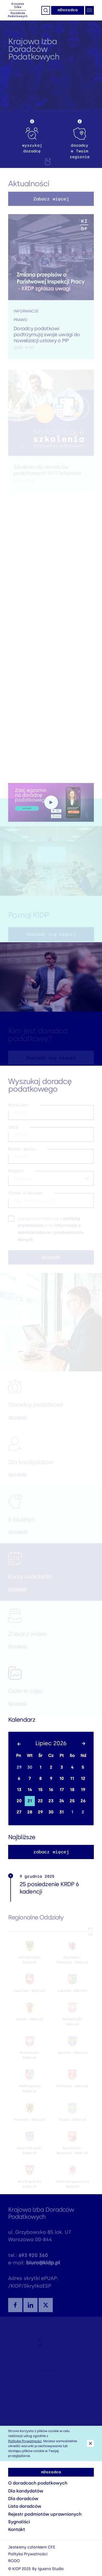 The height and width of the screenshot is (2576, 102). Describe the element at coordinates (51, 2568) in the screenshot. I see `Iguana Studio` at that location.